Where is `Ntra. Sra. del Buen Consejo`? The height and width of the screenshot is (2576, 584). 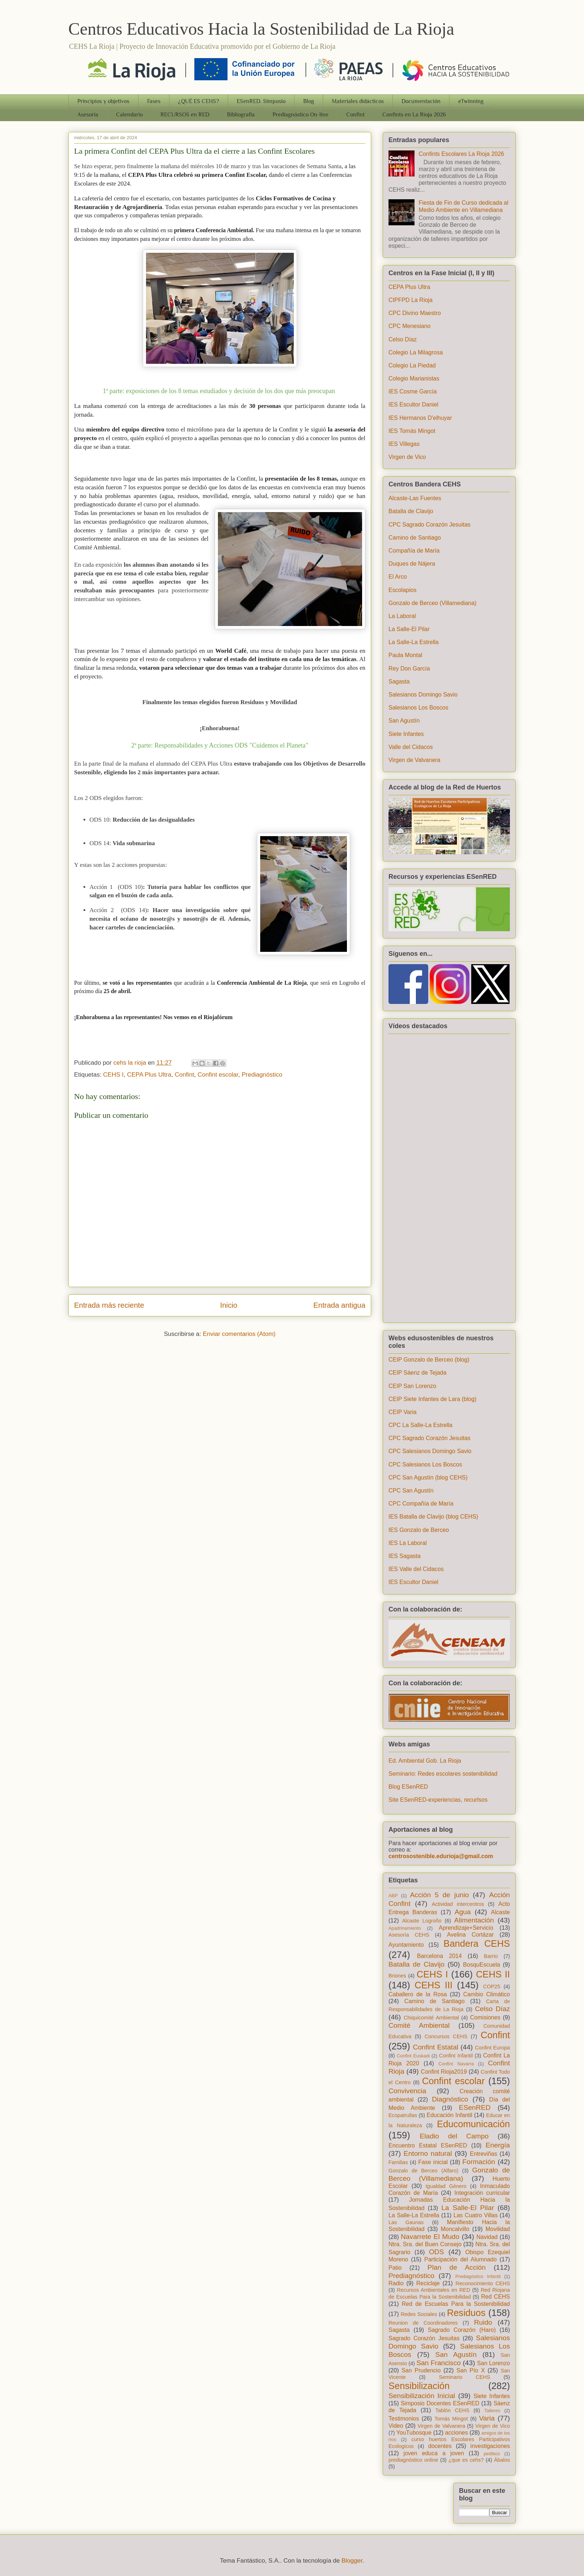 Ntra. Sra. del Buen Consejo is located at coordinates (424, 2244).